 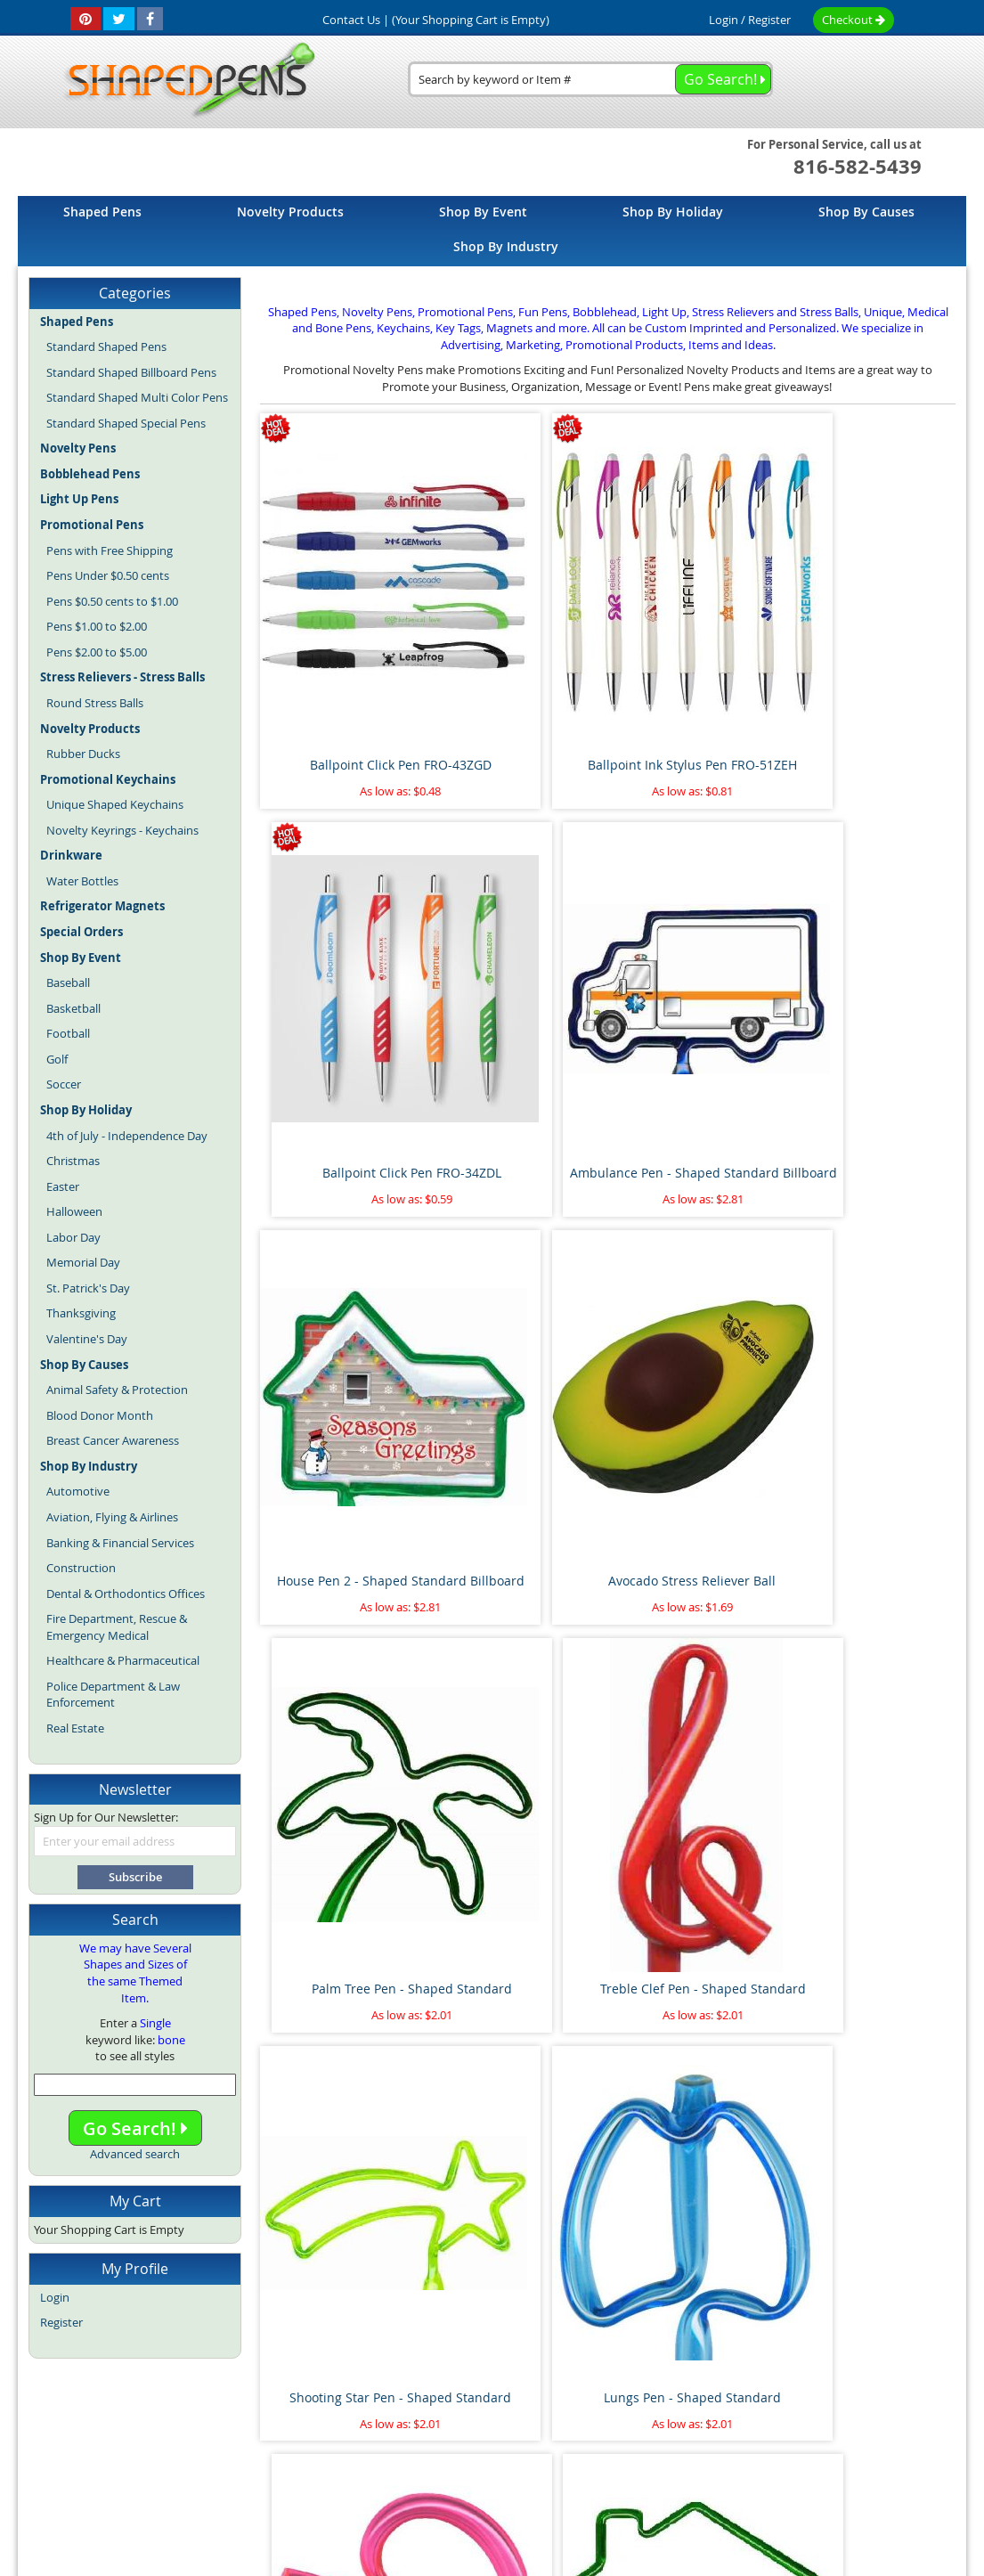 What do you see at coordinates (125, 1594) in the screenshot?
I see `Dental & Orthodontics Offices` at bounding box center [125, 1594].